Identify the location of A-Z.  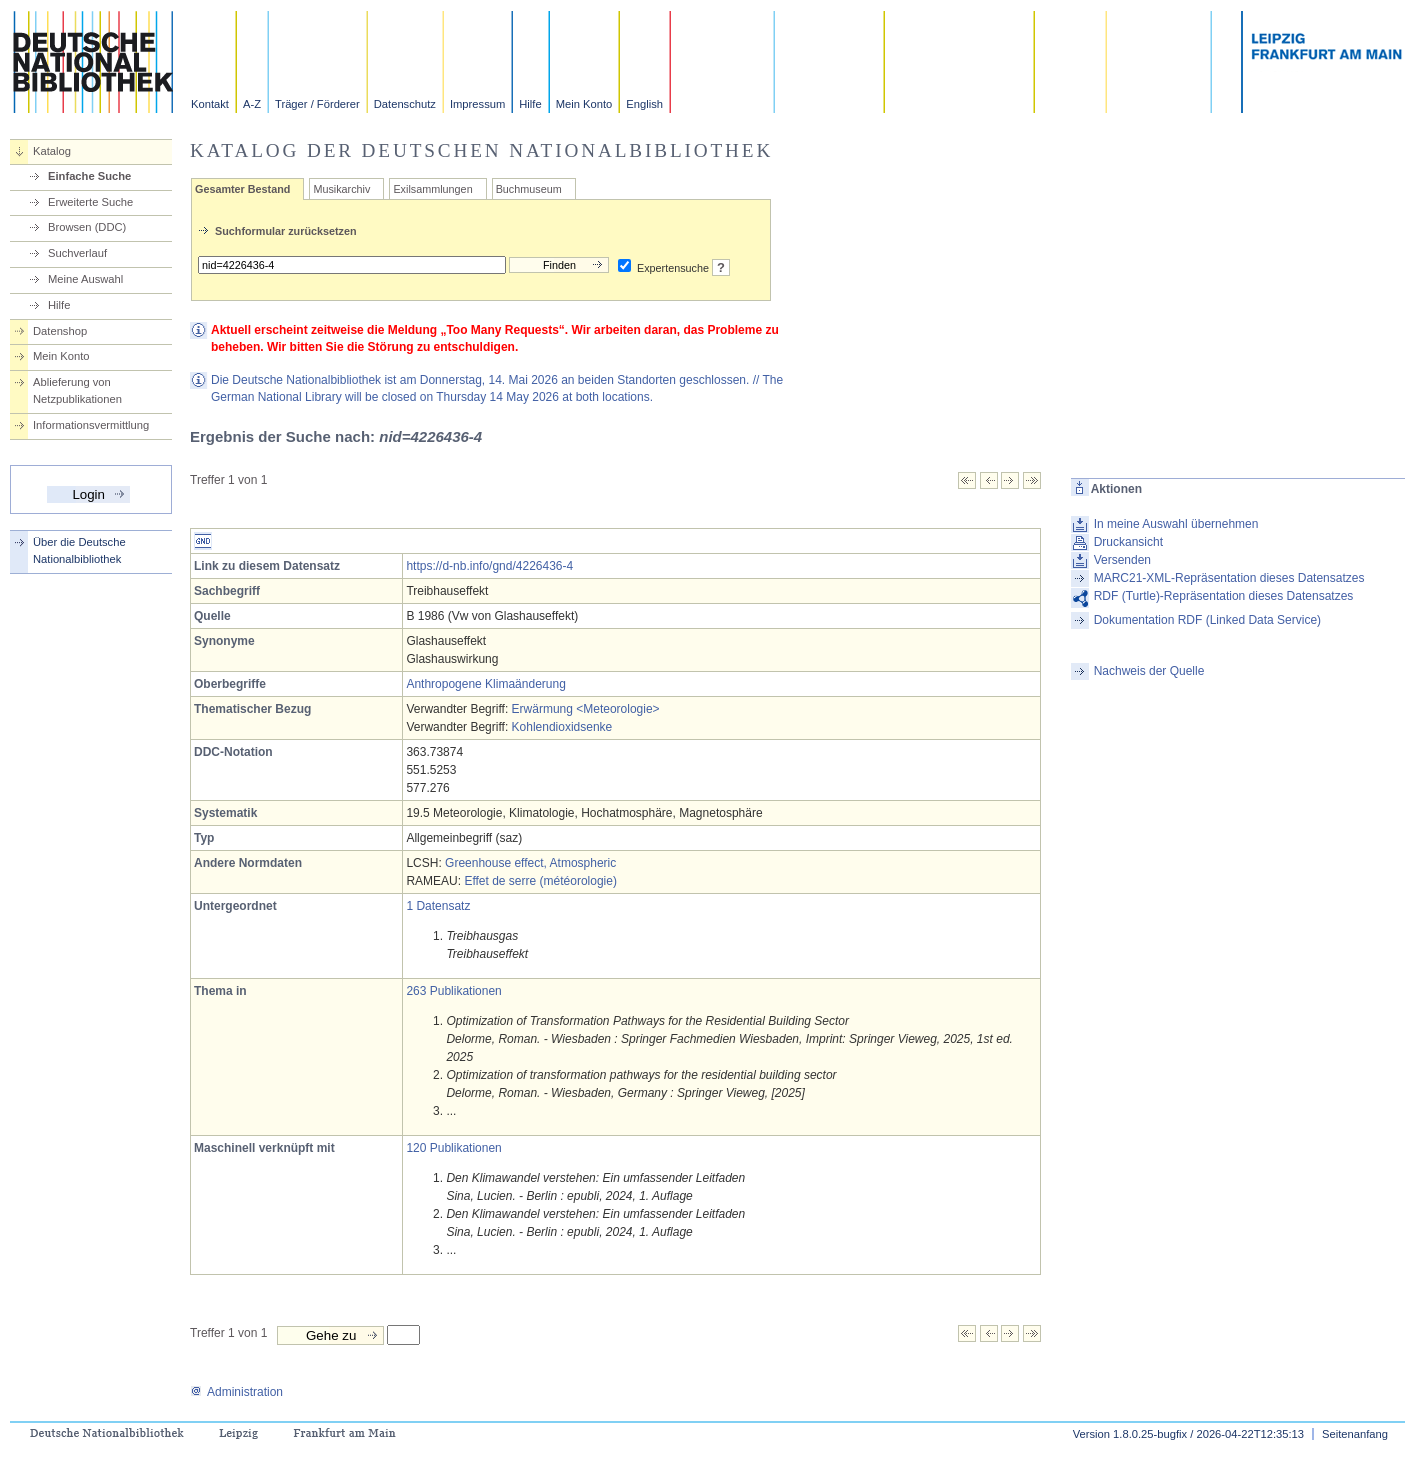
(252, 104).